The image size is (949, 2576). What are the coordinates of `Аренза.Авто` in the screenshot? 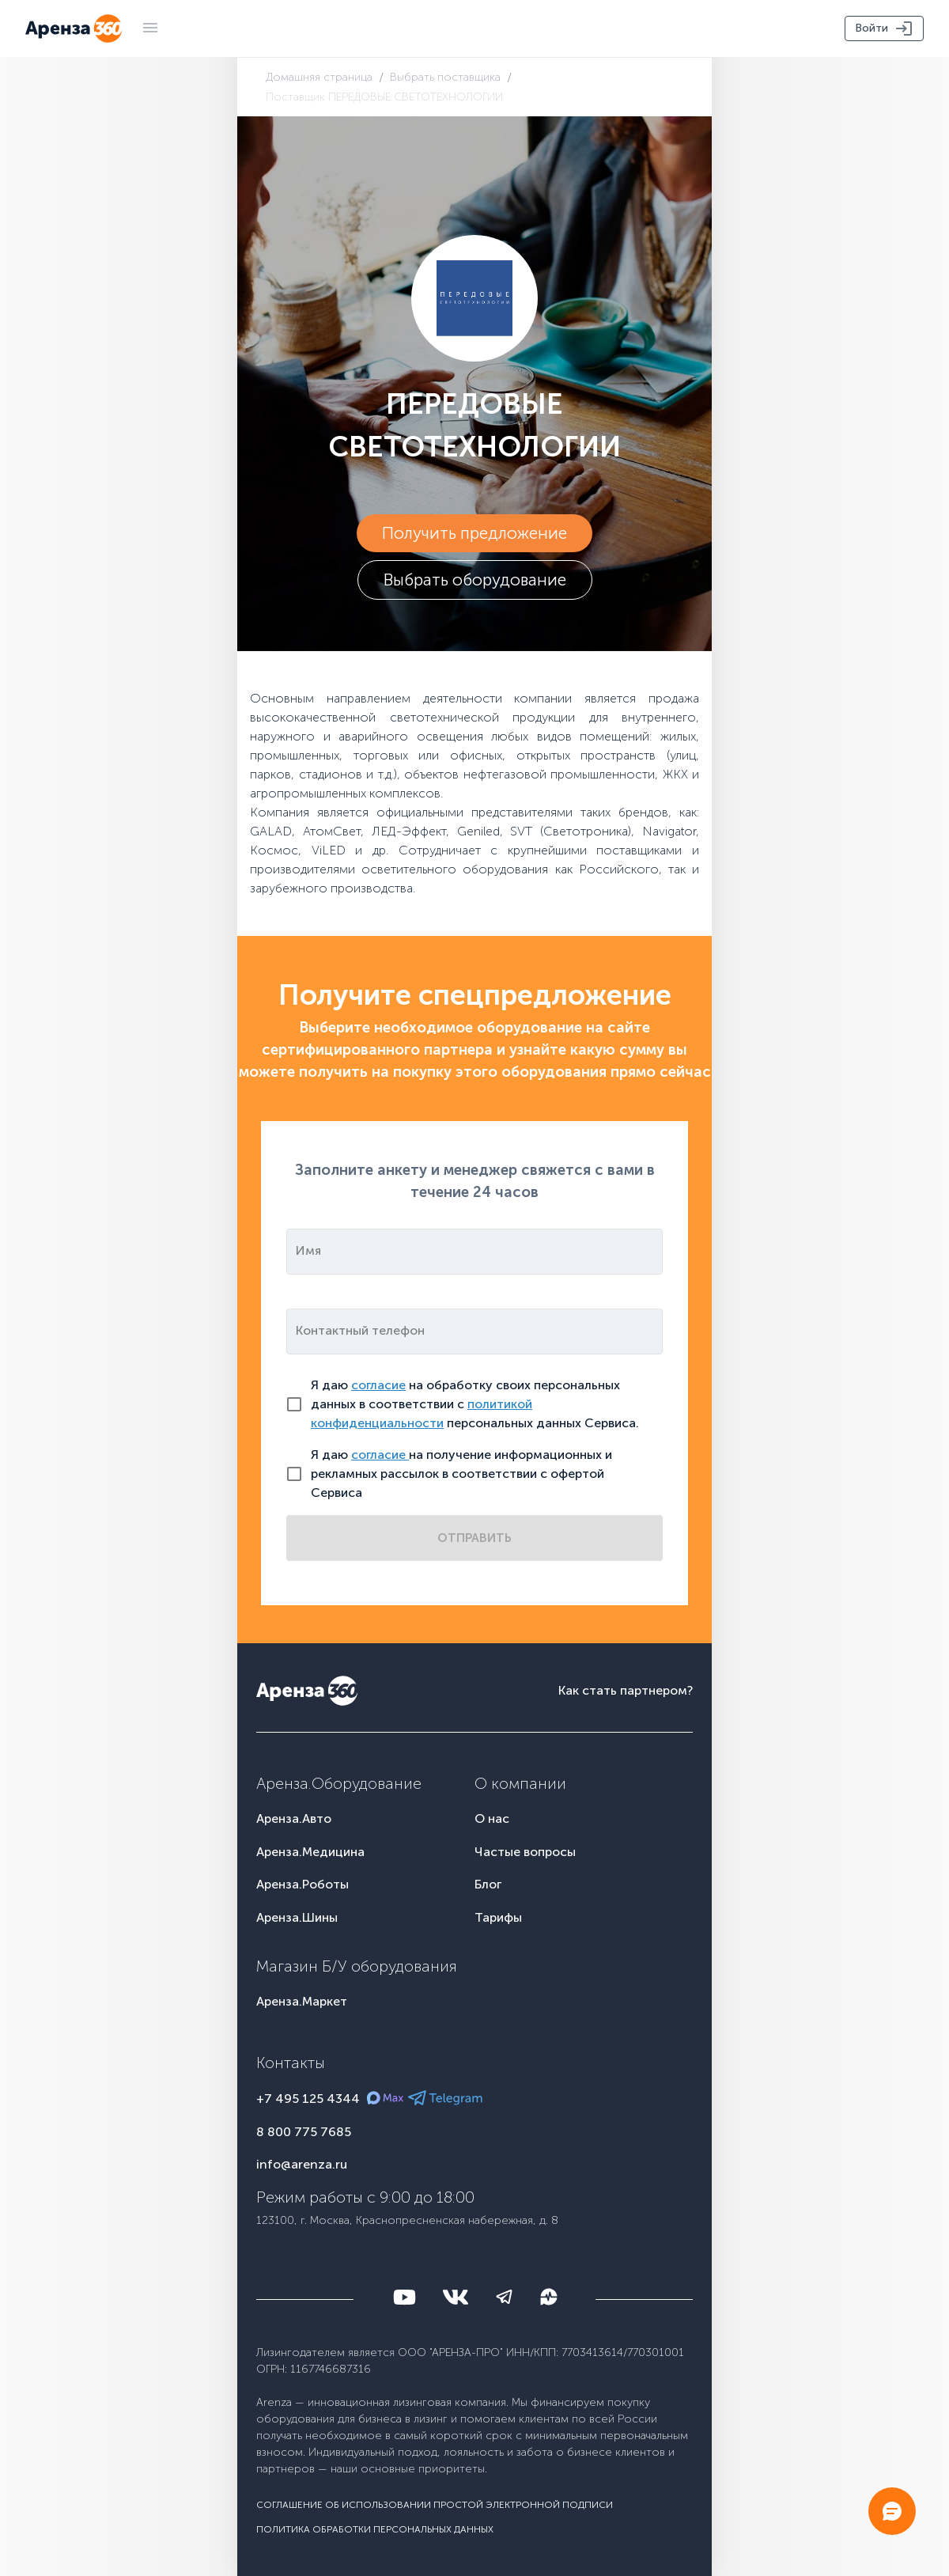 It's located at (293, 1818).